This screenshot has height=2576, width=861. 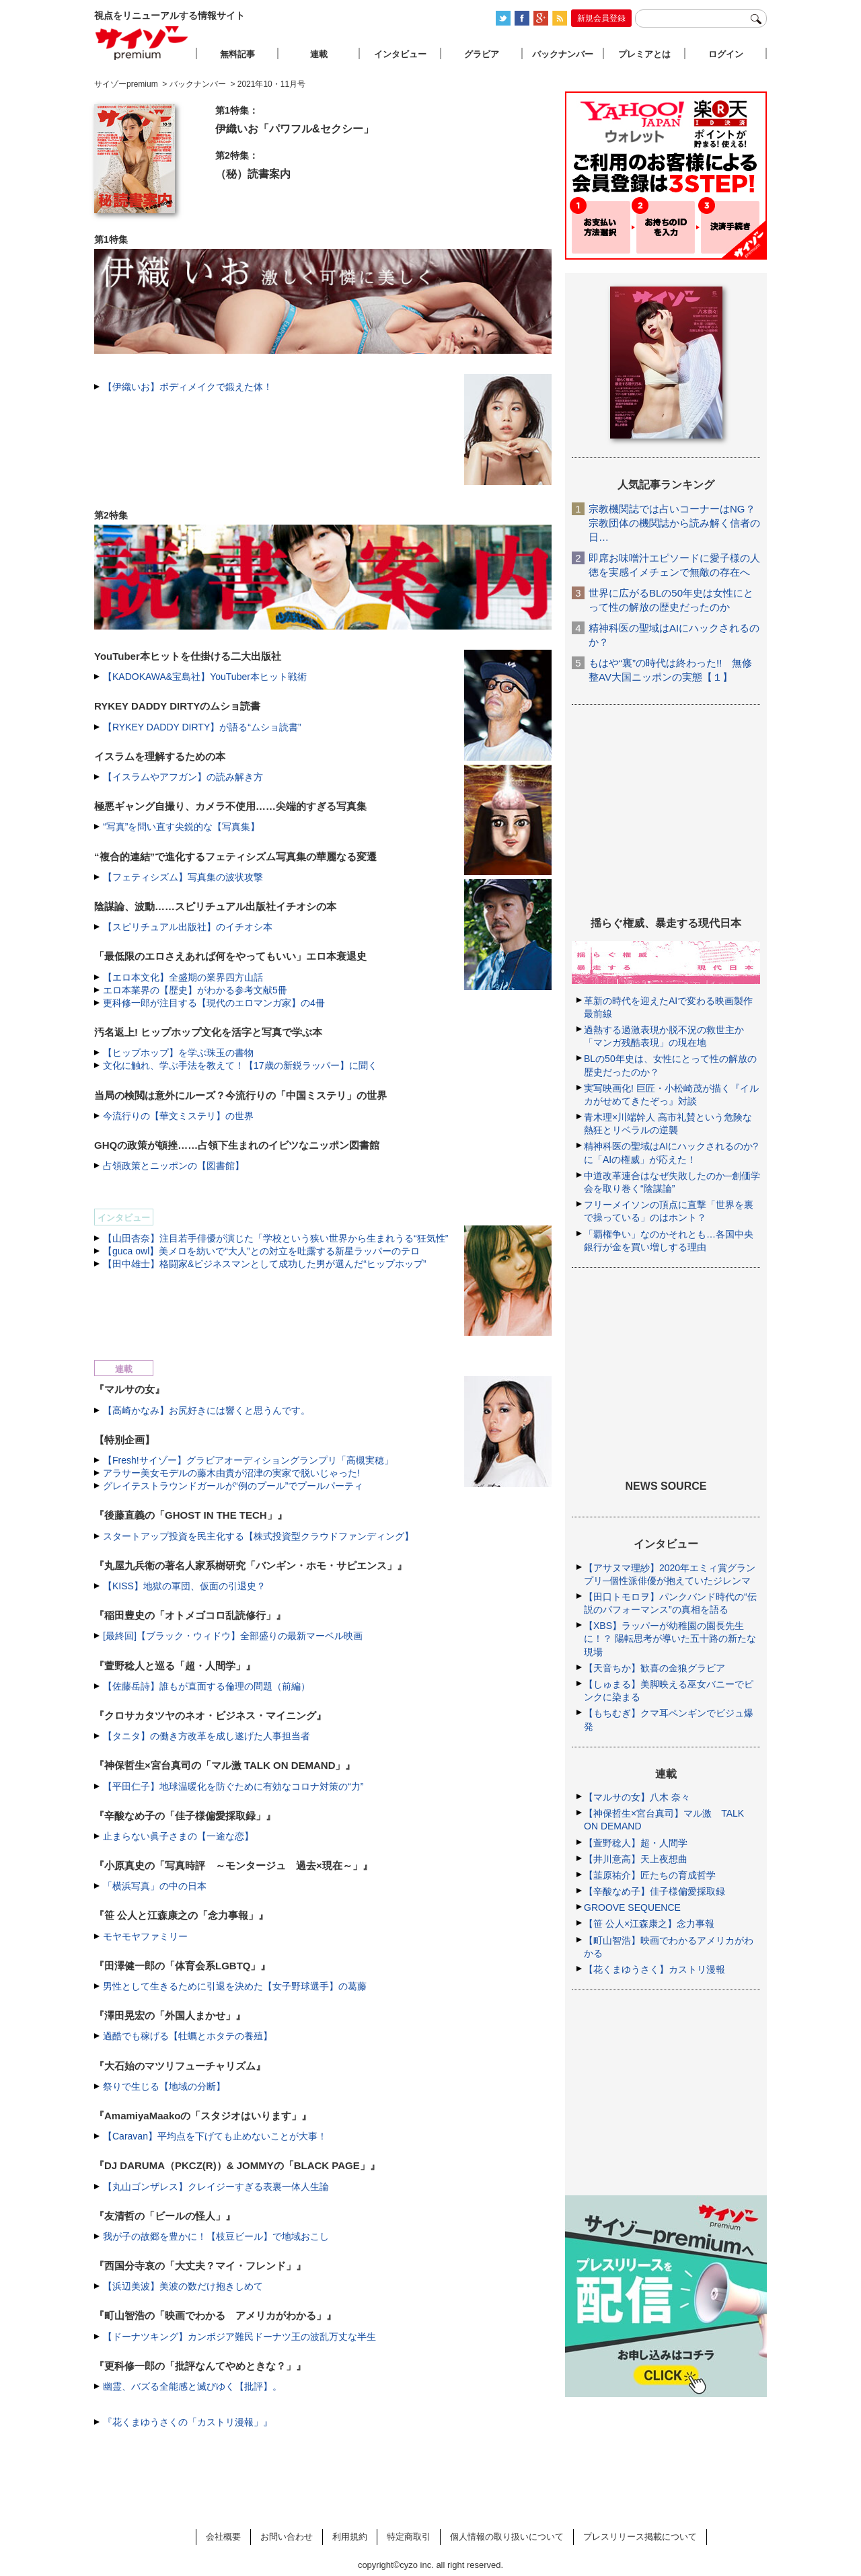 I want to click on 【ヒップホップ】を学ぶ珠玉の書物, so click(x=178, y=1052).